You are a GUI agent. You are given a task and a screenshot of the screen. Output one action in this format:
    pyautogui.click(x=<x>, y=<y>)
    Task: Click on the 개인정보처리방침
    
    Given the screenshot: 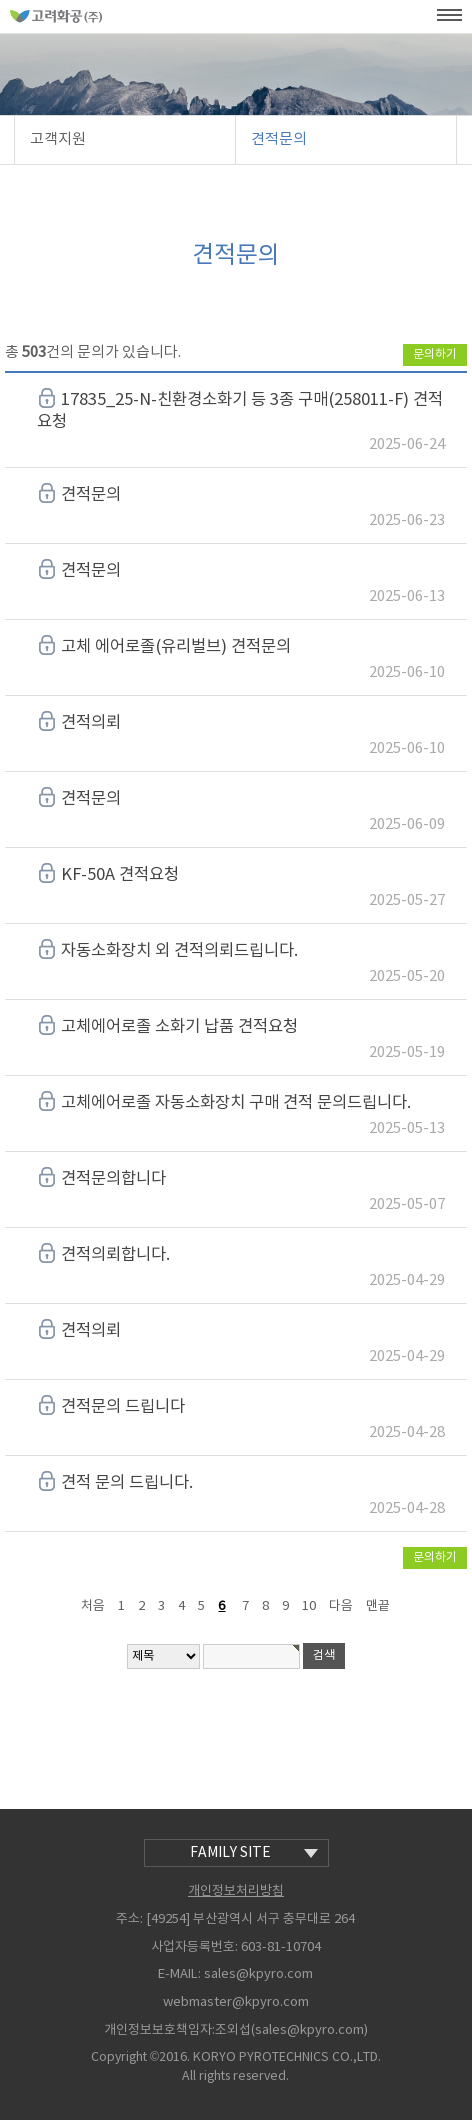 What is the action you would take?
    pyautogui.click(x=236, y=1891)
    